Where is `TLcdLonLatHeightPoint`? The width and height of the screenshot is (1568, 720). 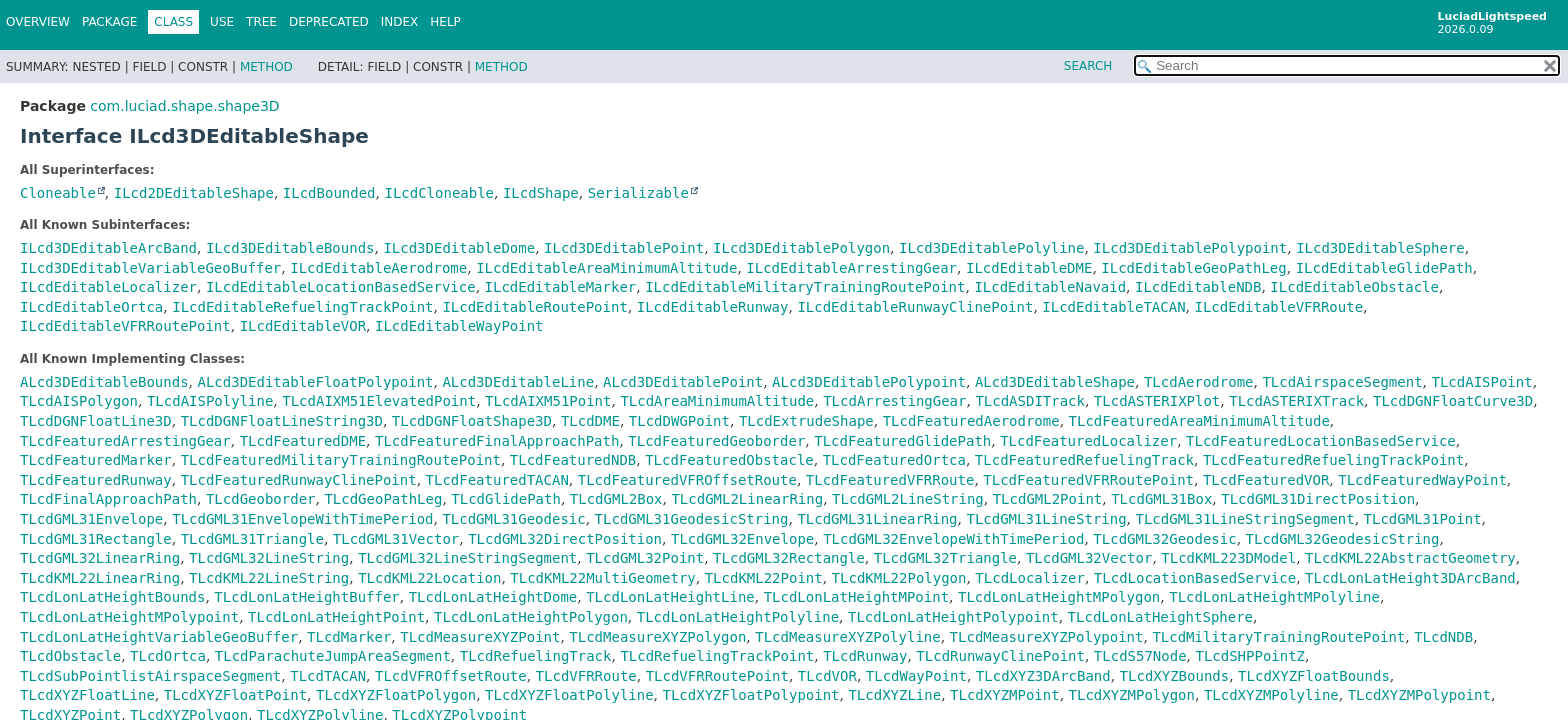 TLcdLonLatHeightPoint is located at coordinates (336, 617).